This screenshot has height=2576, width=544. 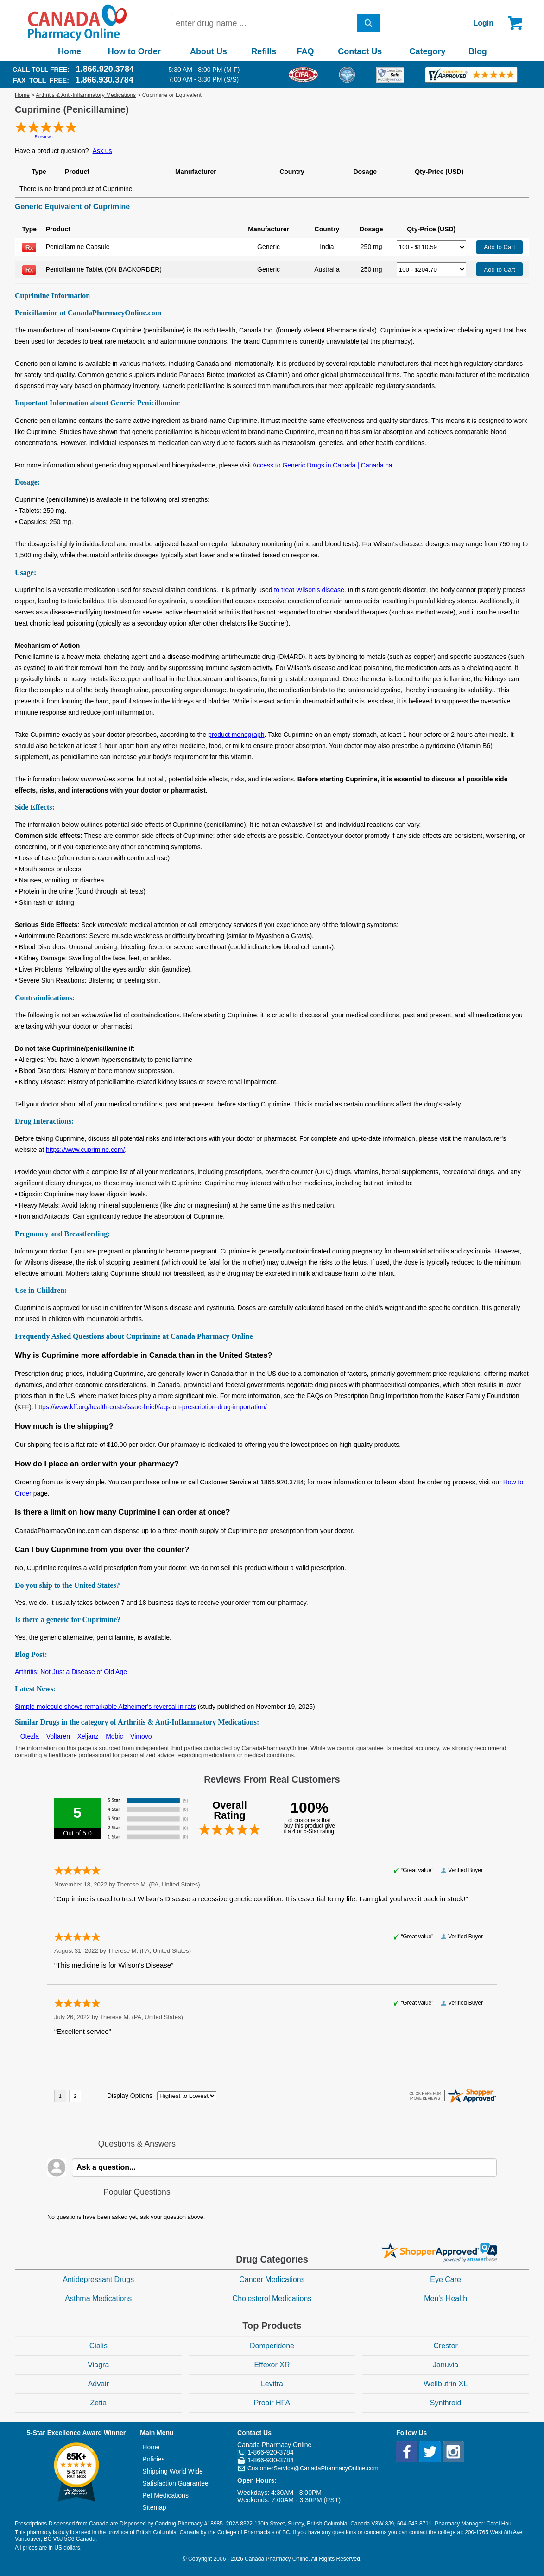 What do you see at coordinates (85, 1149) in the screenshot?
I see `https://www.cuprimine.com/` at bounding box center [85, 1149].